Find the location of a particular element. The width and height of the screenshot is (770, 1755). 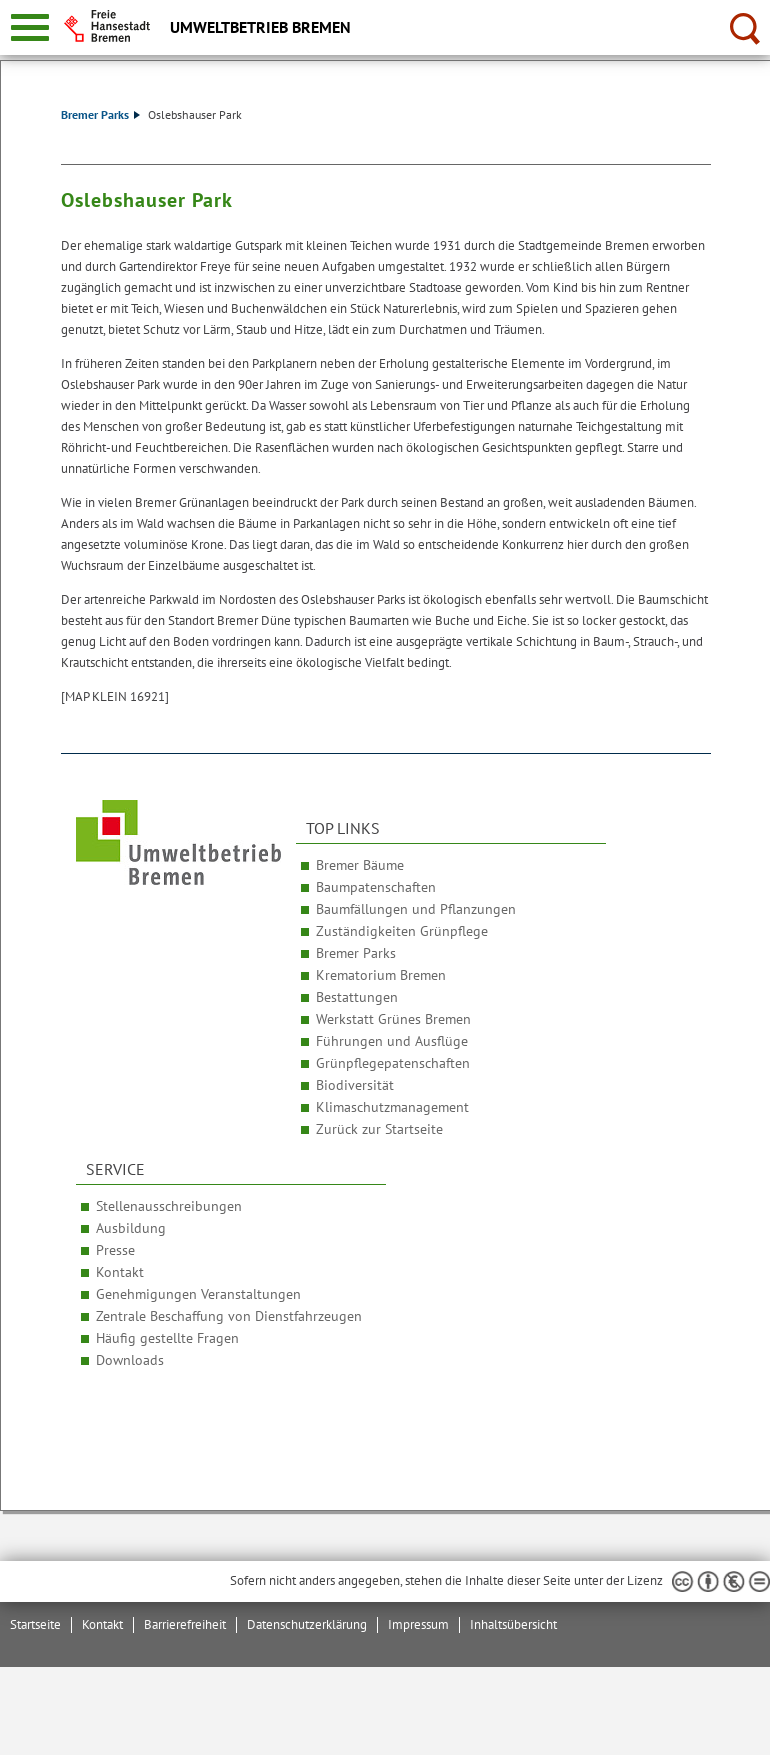

Baumpatenschaften is located at coordinates (376, 887).